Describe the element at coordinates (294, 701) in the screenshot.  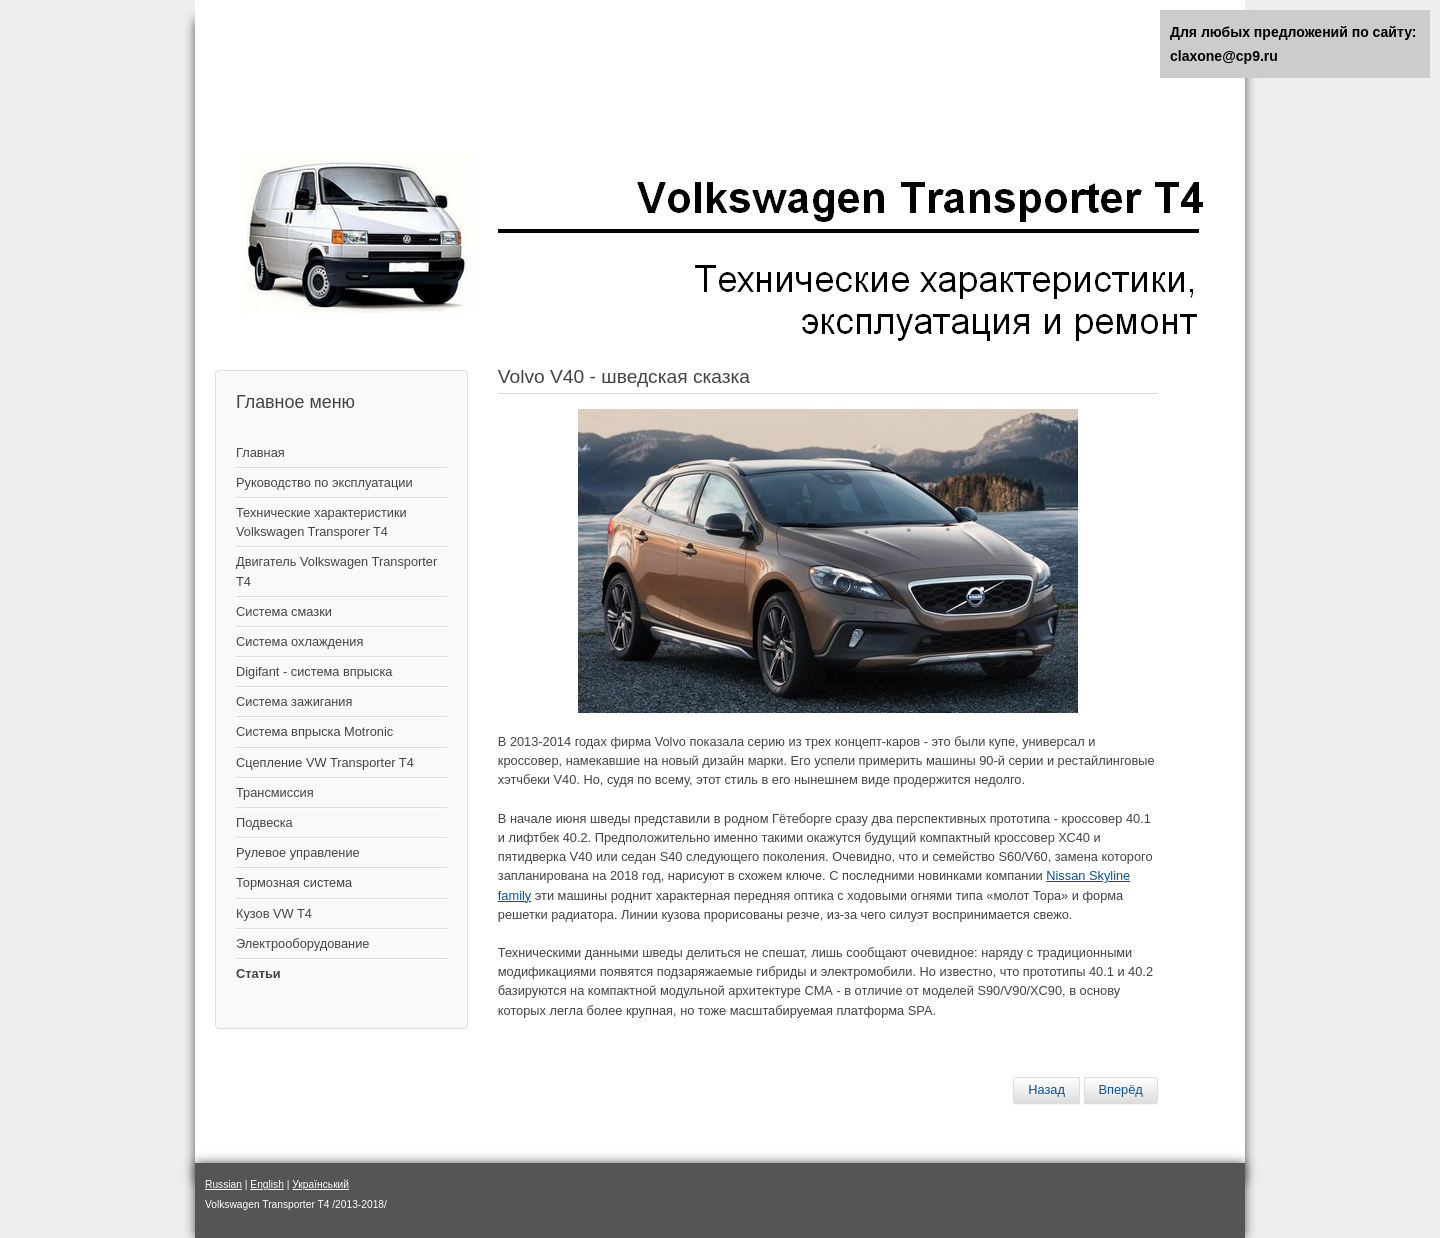
I see `Cистема зажигания` at that location.